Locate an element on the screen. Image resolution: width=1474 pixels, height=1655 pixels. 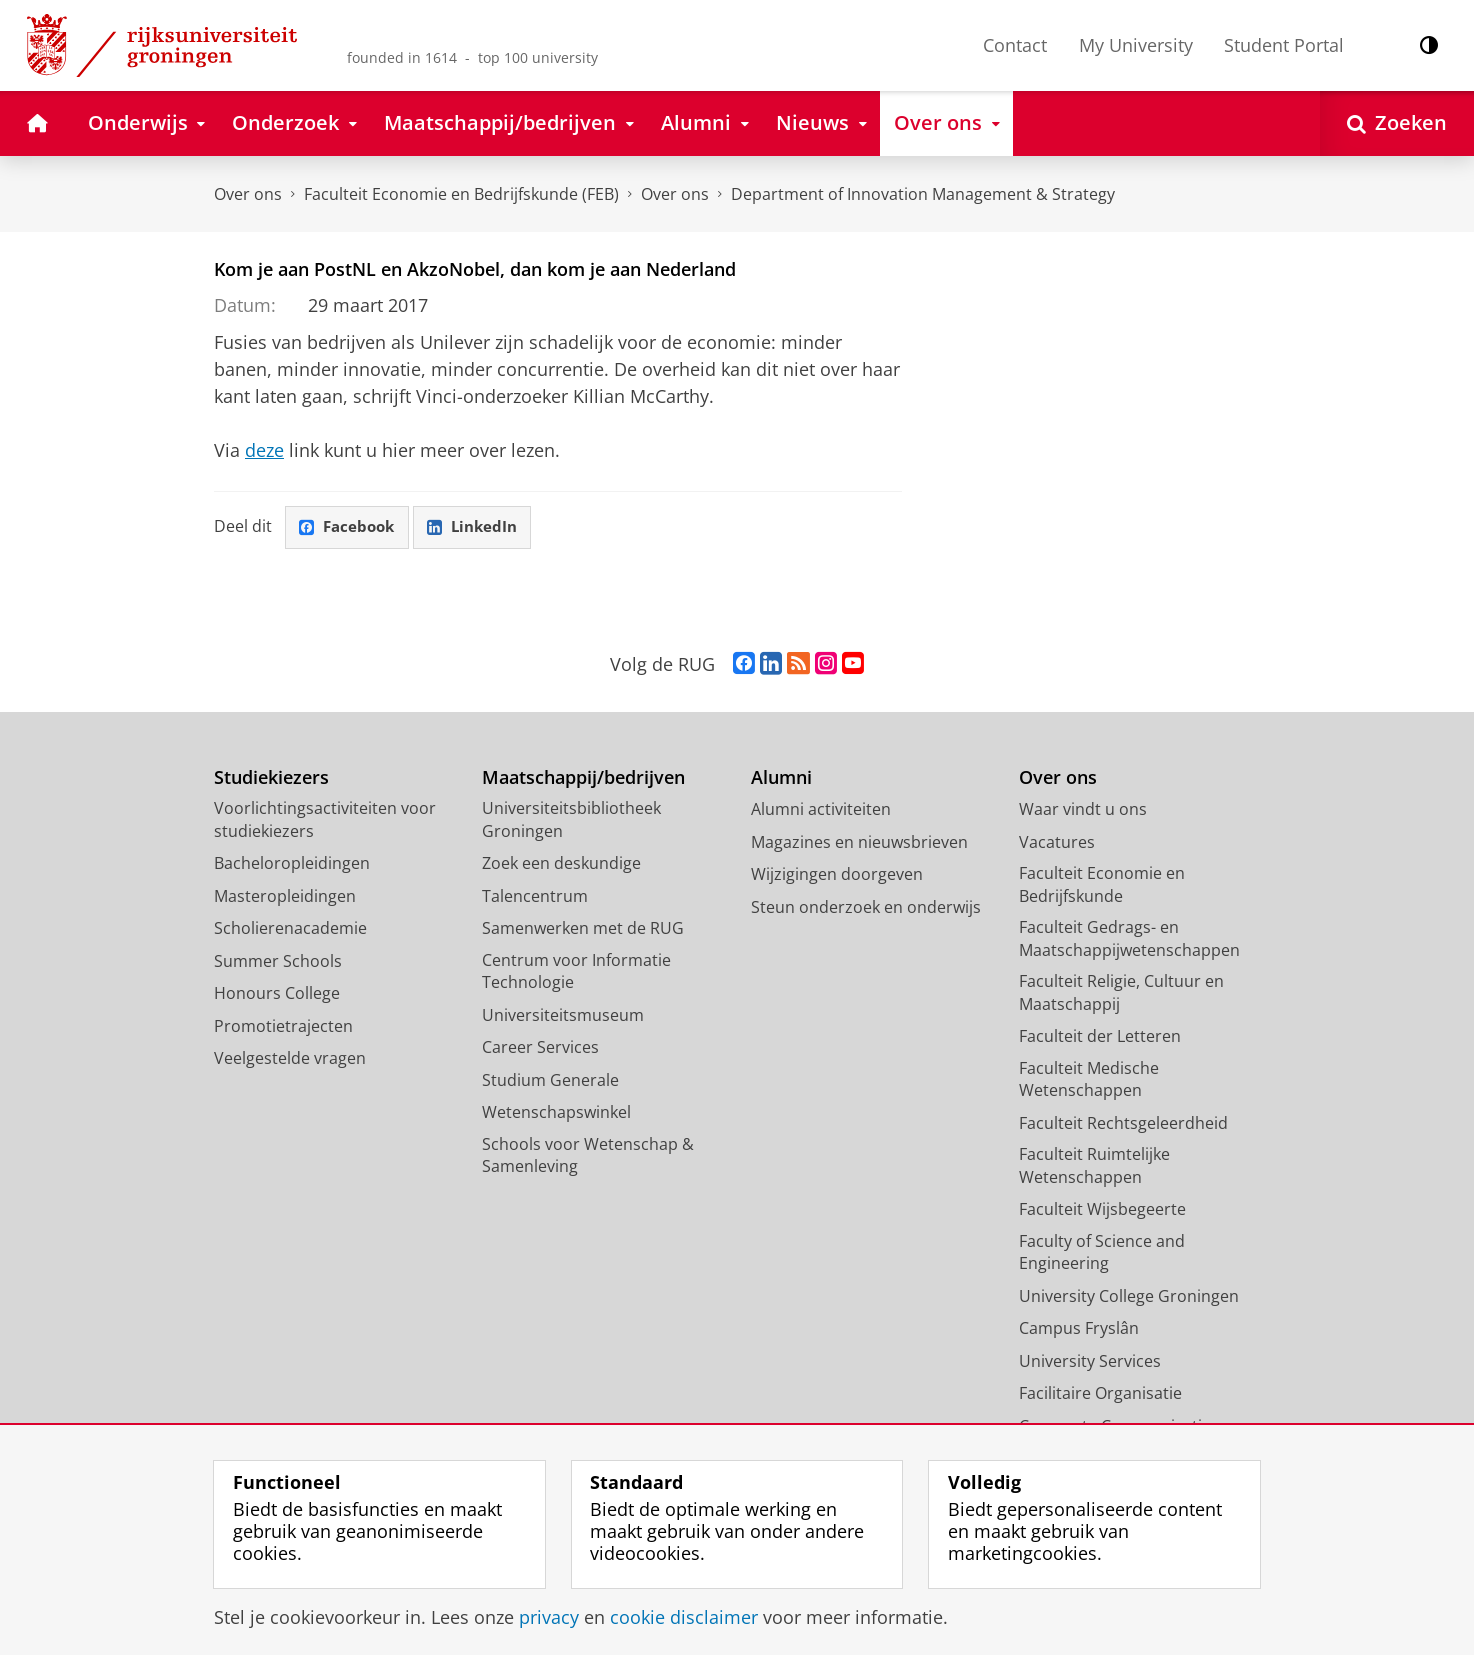
University College Groningen is located at coordinates (1129, 1297).